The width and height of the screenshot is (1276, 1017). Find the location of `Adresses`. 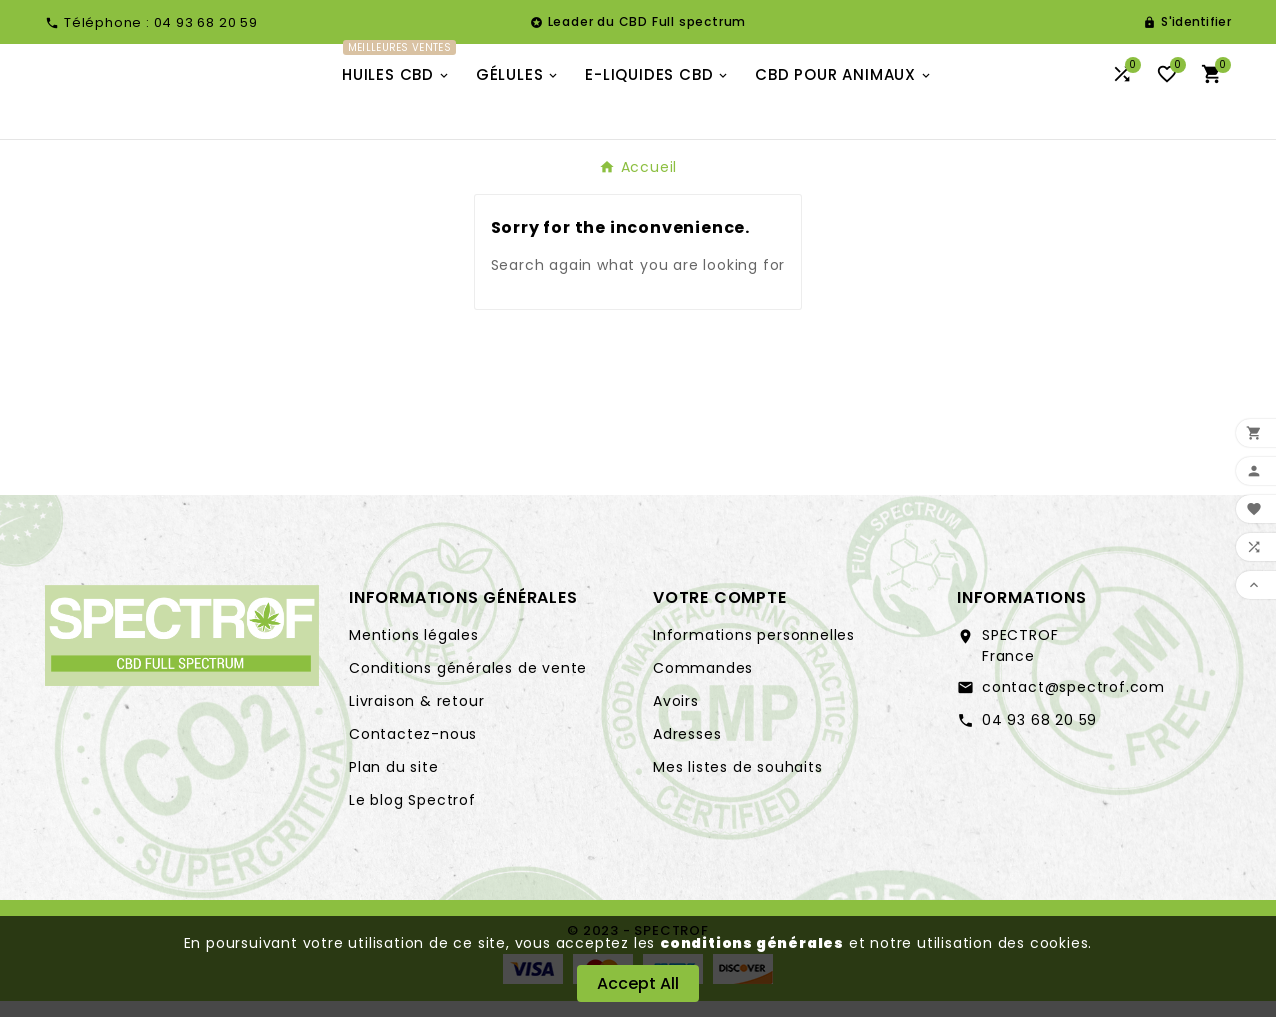

Adresses is located at coordinates (687, 750).